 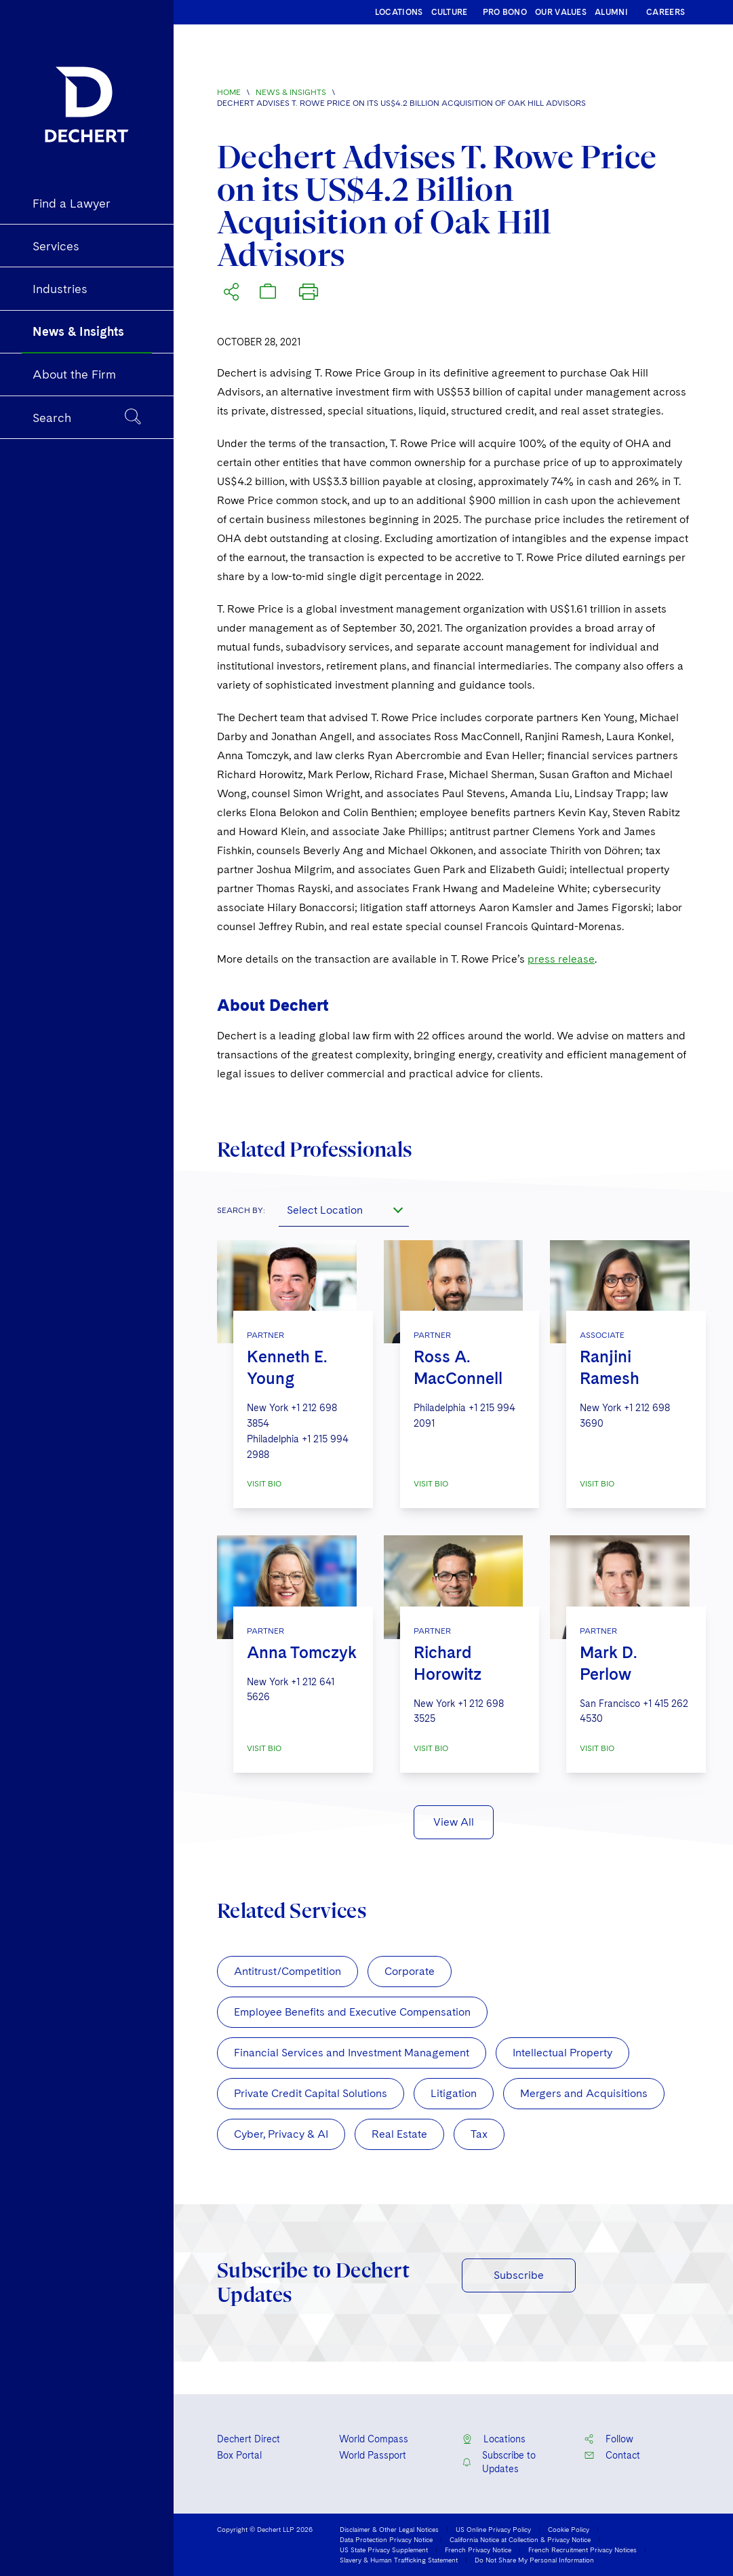 I want to click on Litigation, so click(x=454, y=2093).